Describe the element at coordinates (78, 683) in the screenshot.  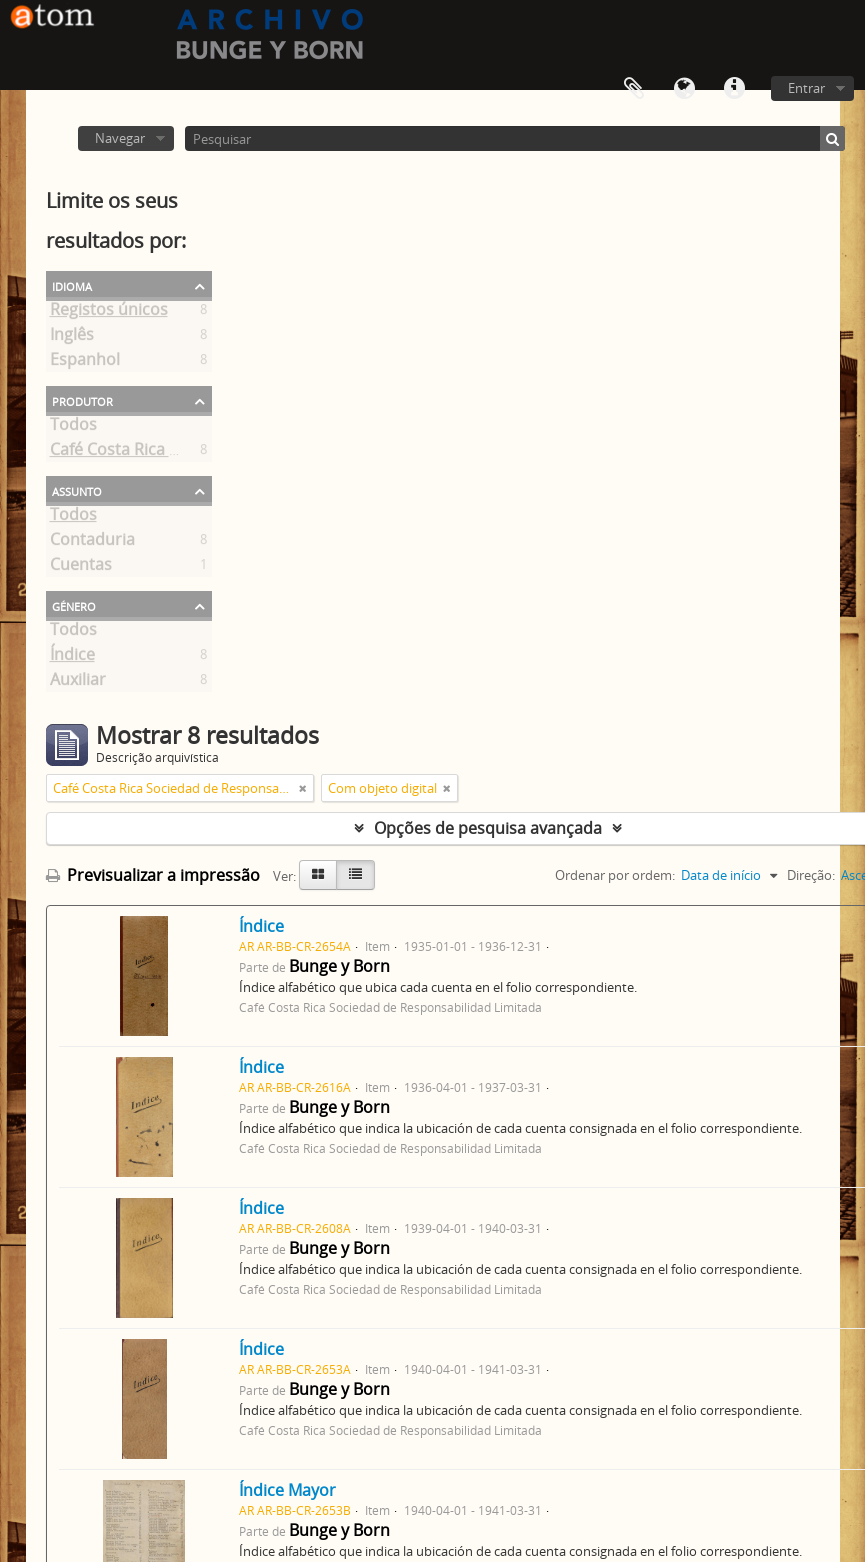
I see `Auxiliar` at that location.